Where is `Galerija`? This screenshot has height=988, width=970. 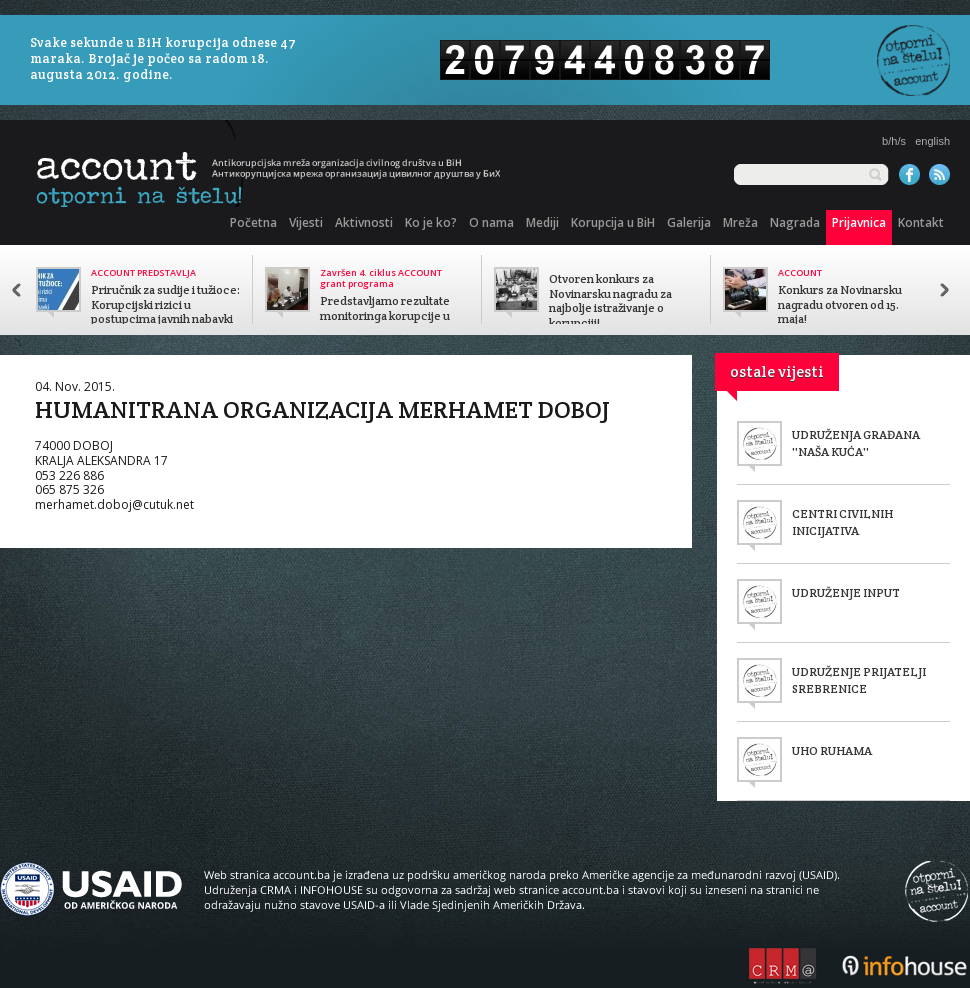
Galerija is located at coordinates (689, 222).